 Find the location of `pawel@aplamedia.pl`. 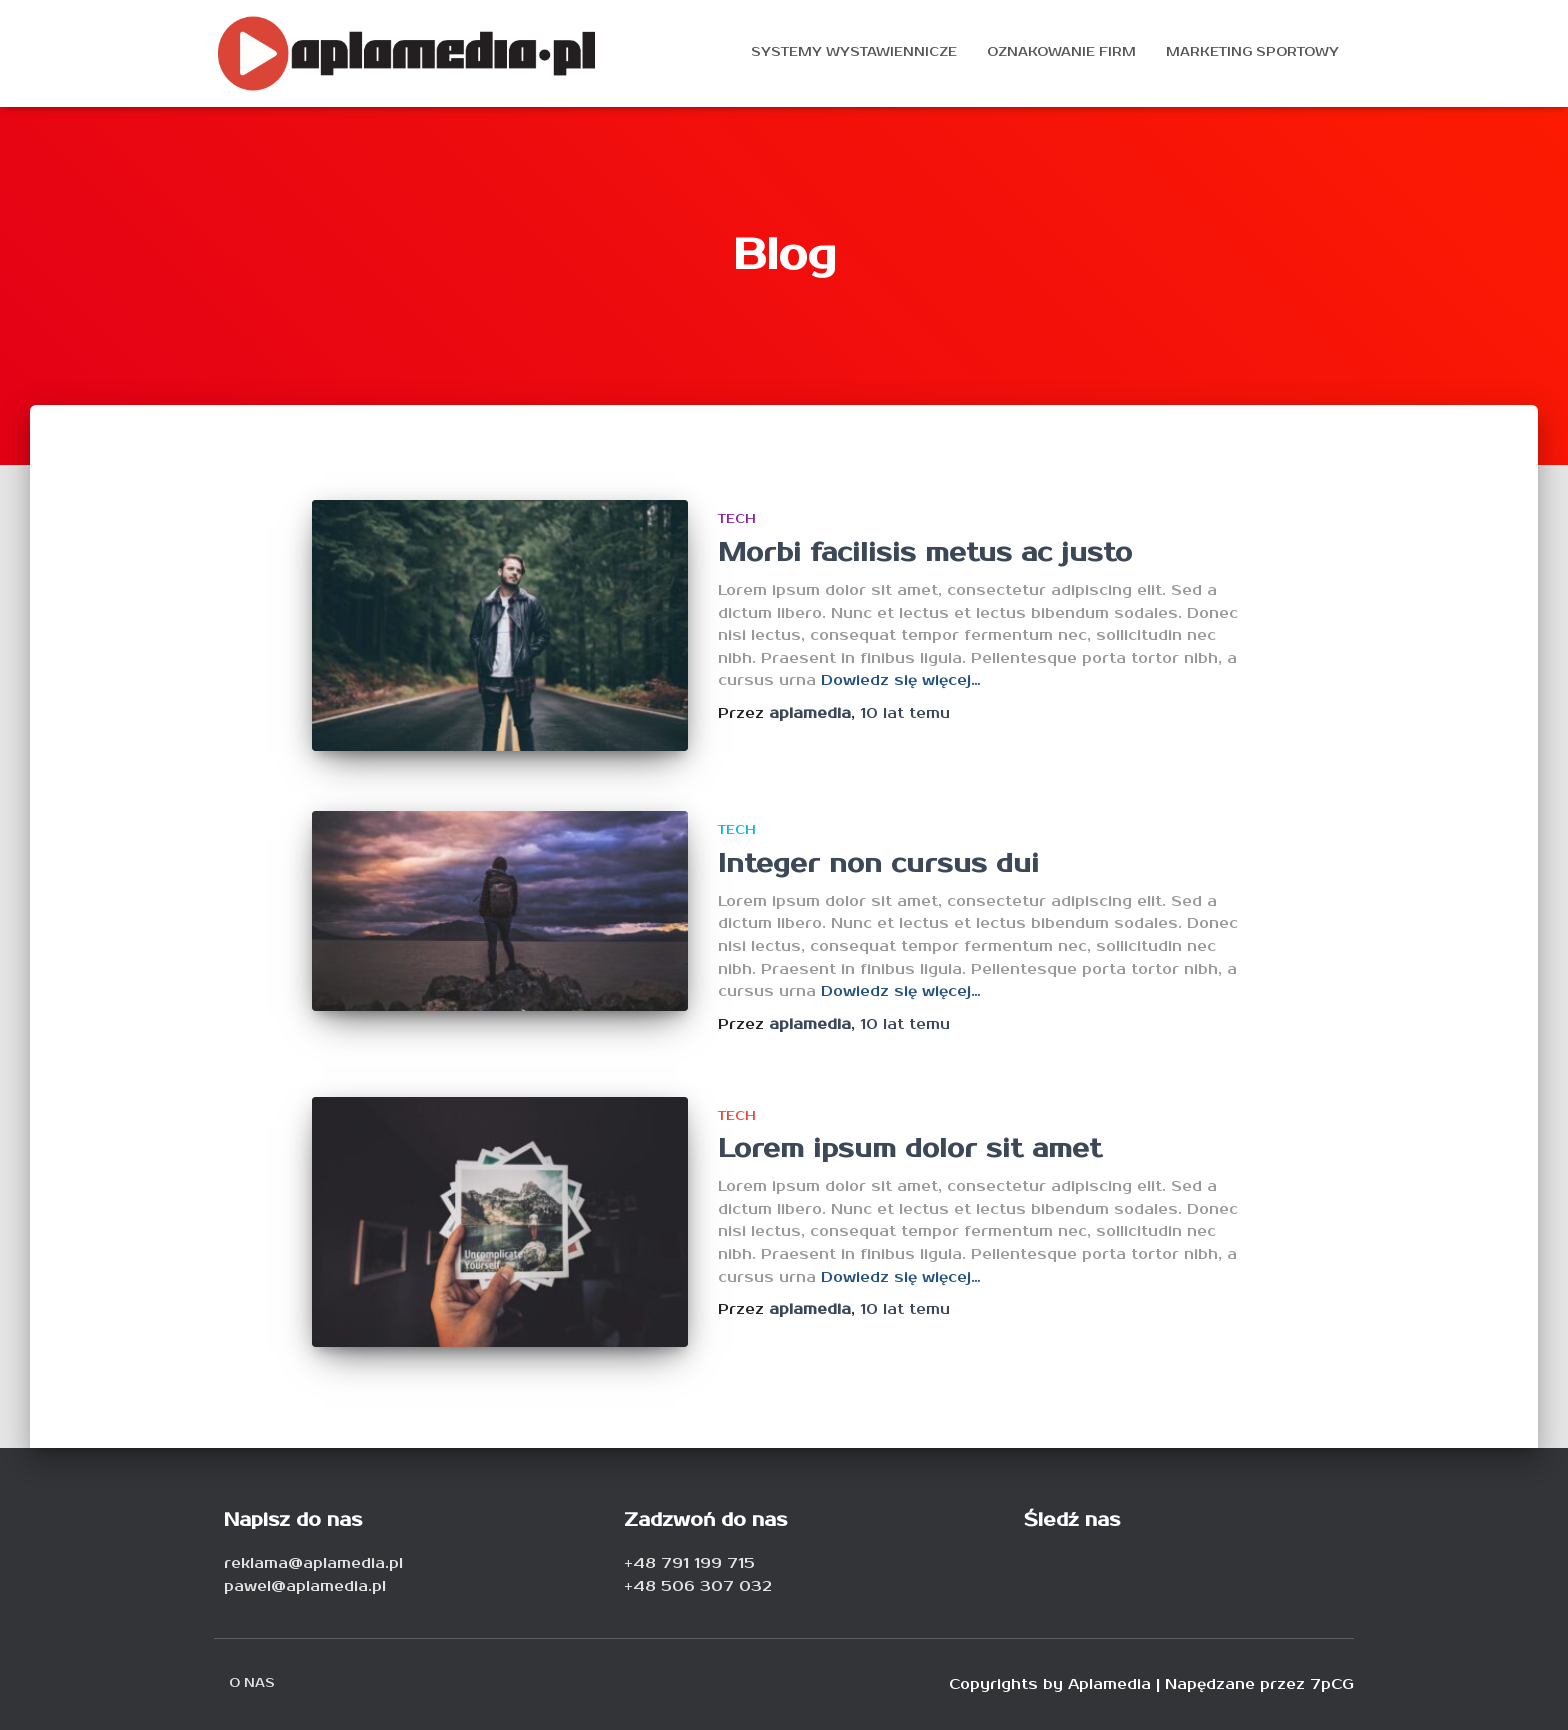

pawel@aplamedia.pl is located at coordinates (305, 1586).